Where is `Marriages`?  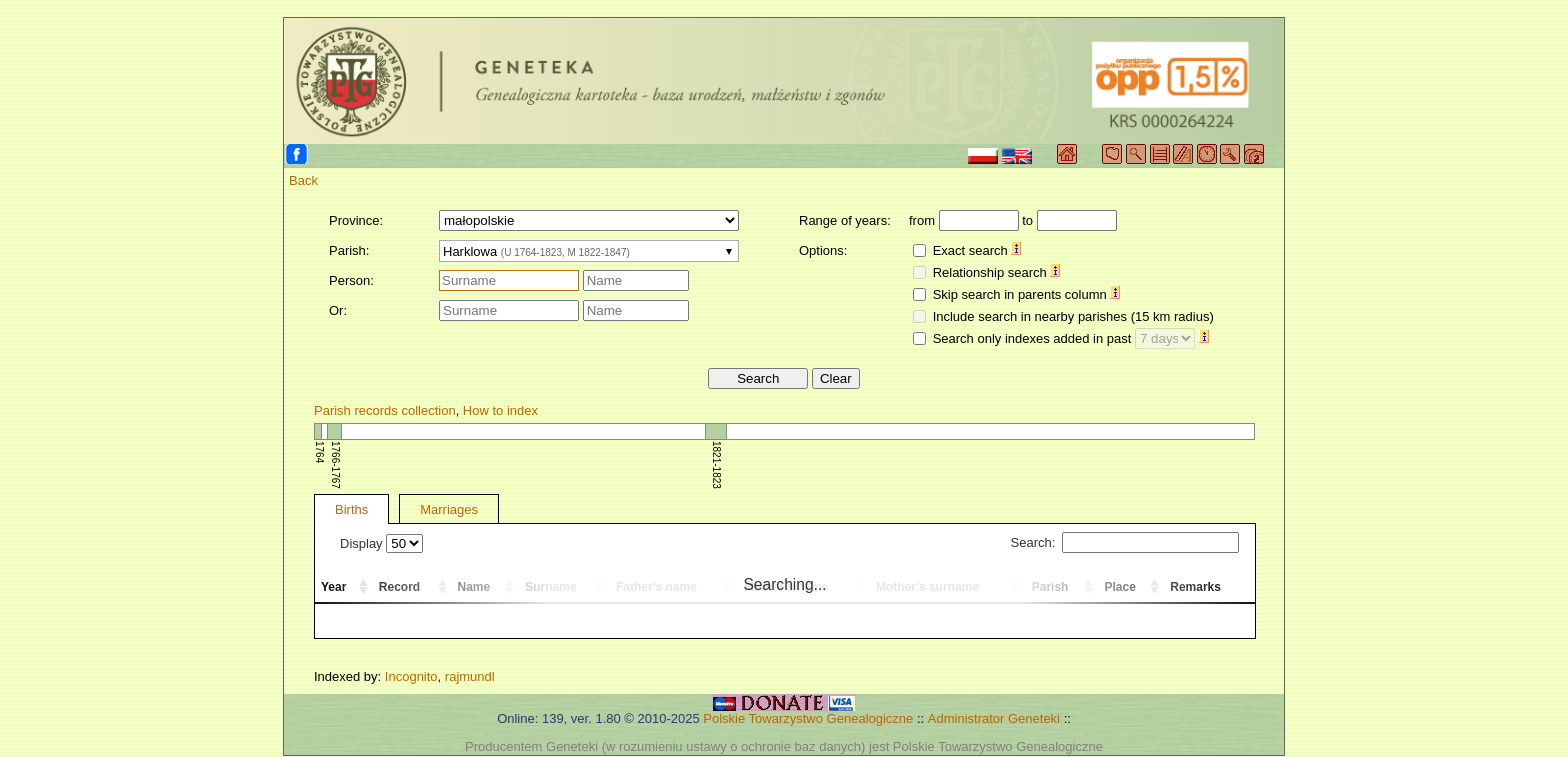
Marriages is located at coordinates (449, 509).